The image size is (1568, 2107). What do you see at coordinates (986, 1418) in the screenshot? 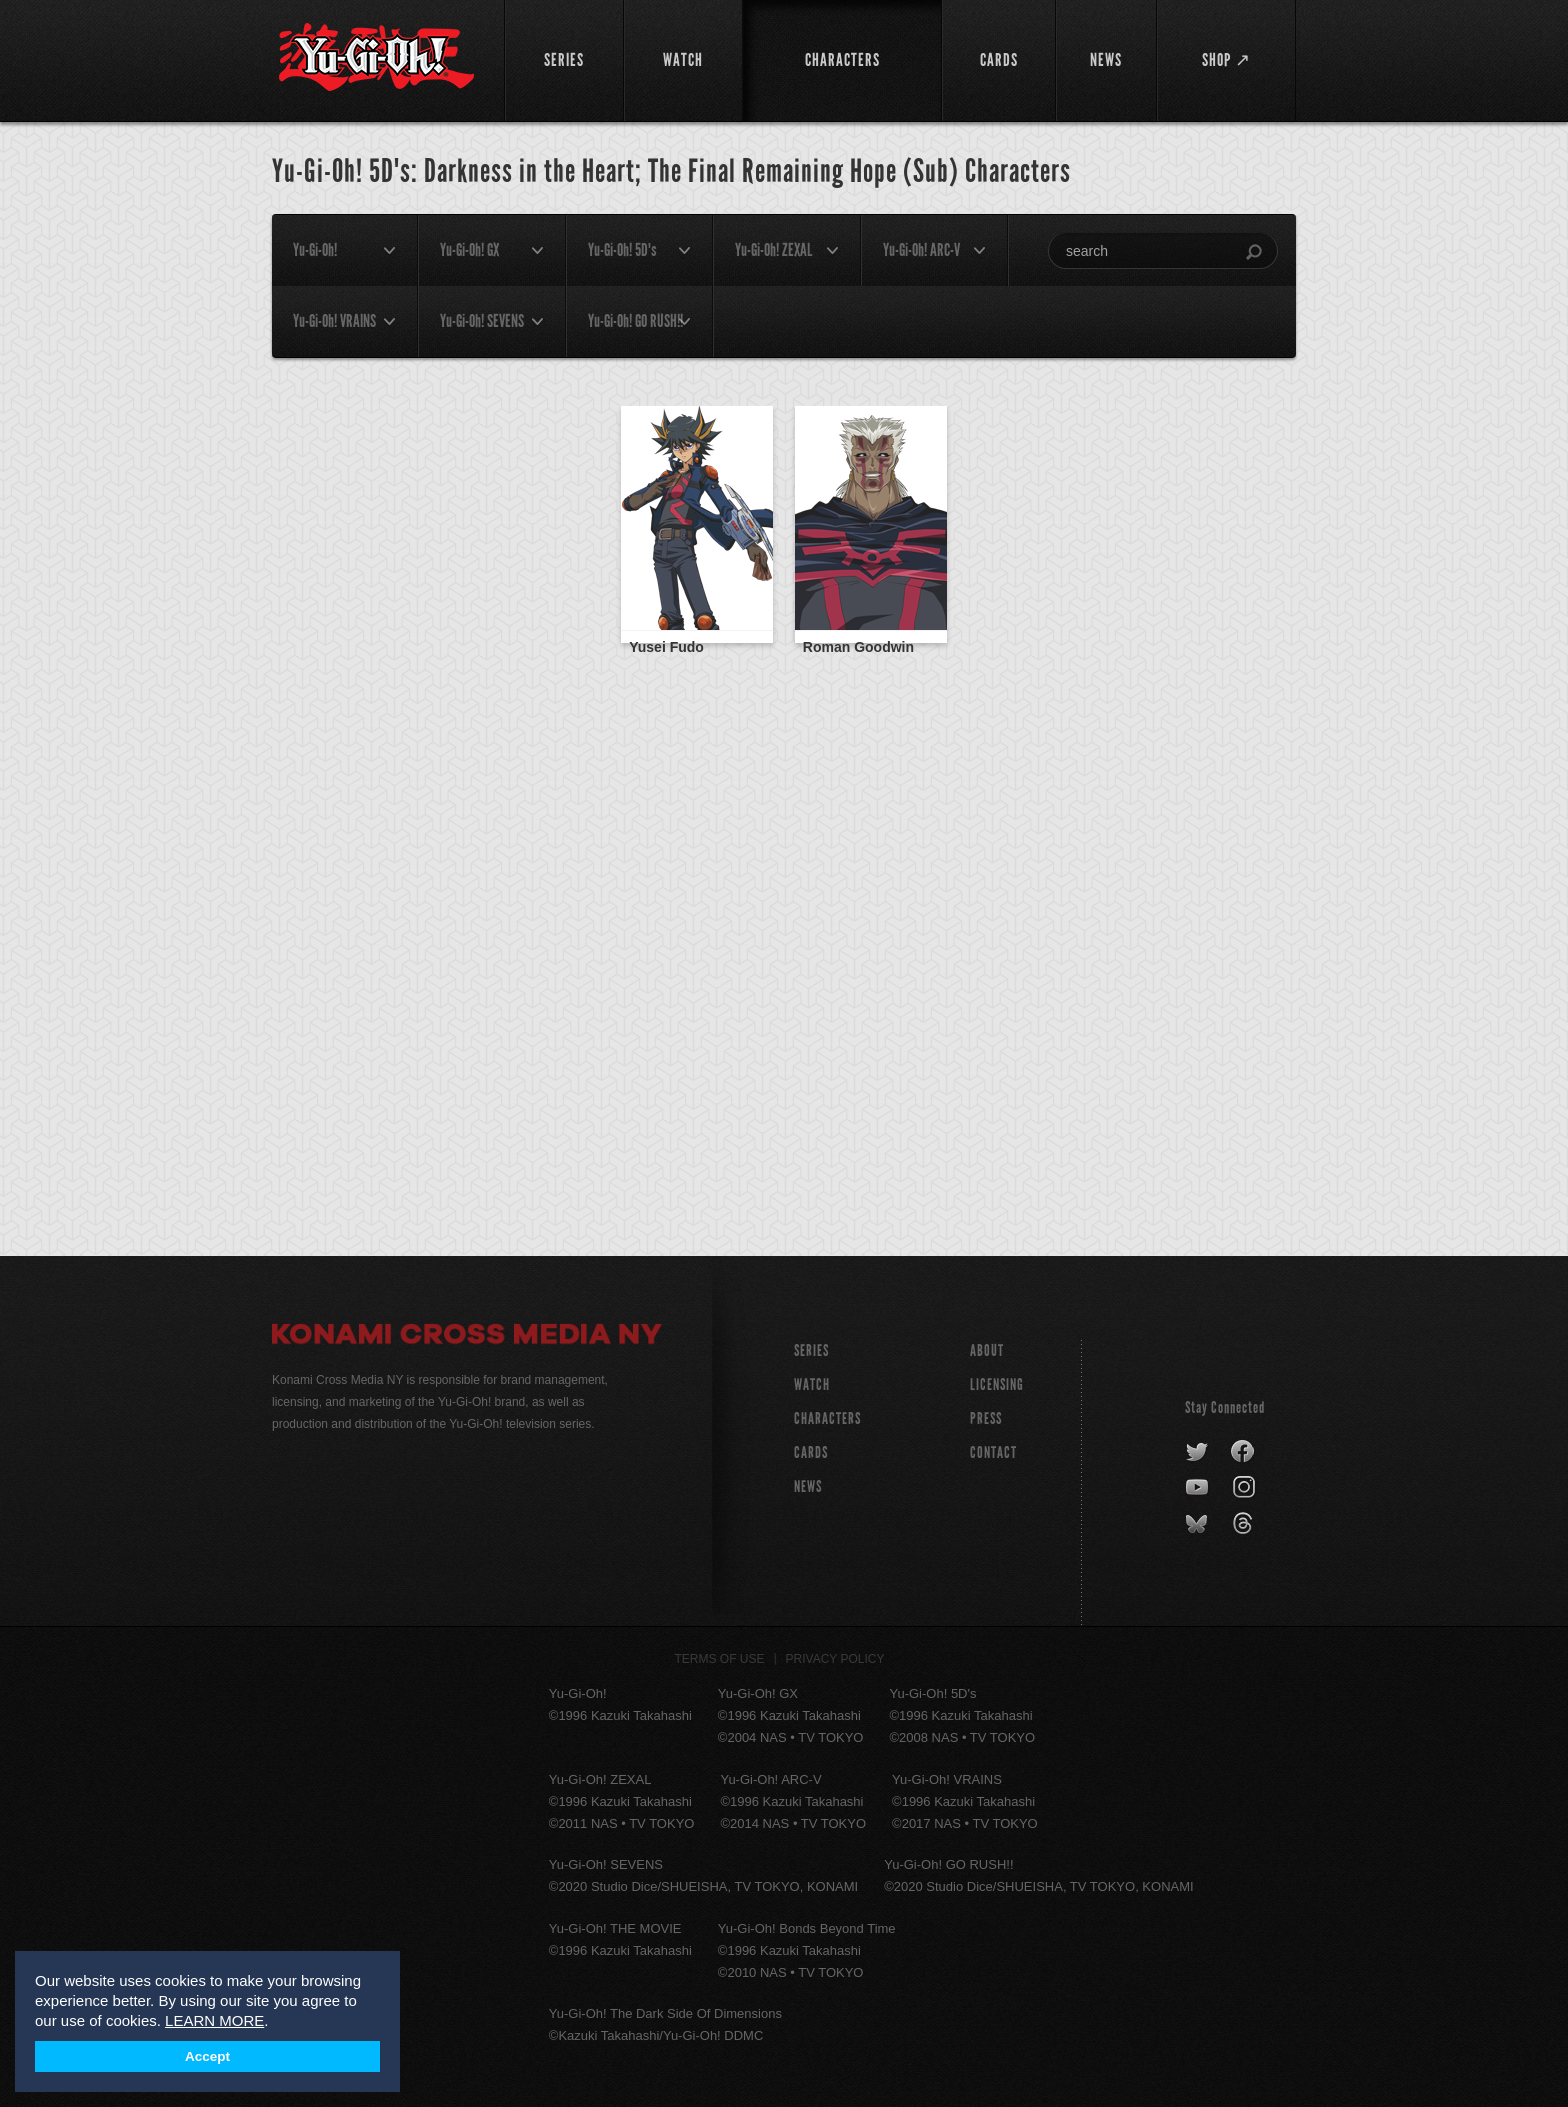
I see `Press` at bounding box center [986, 1418].